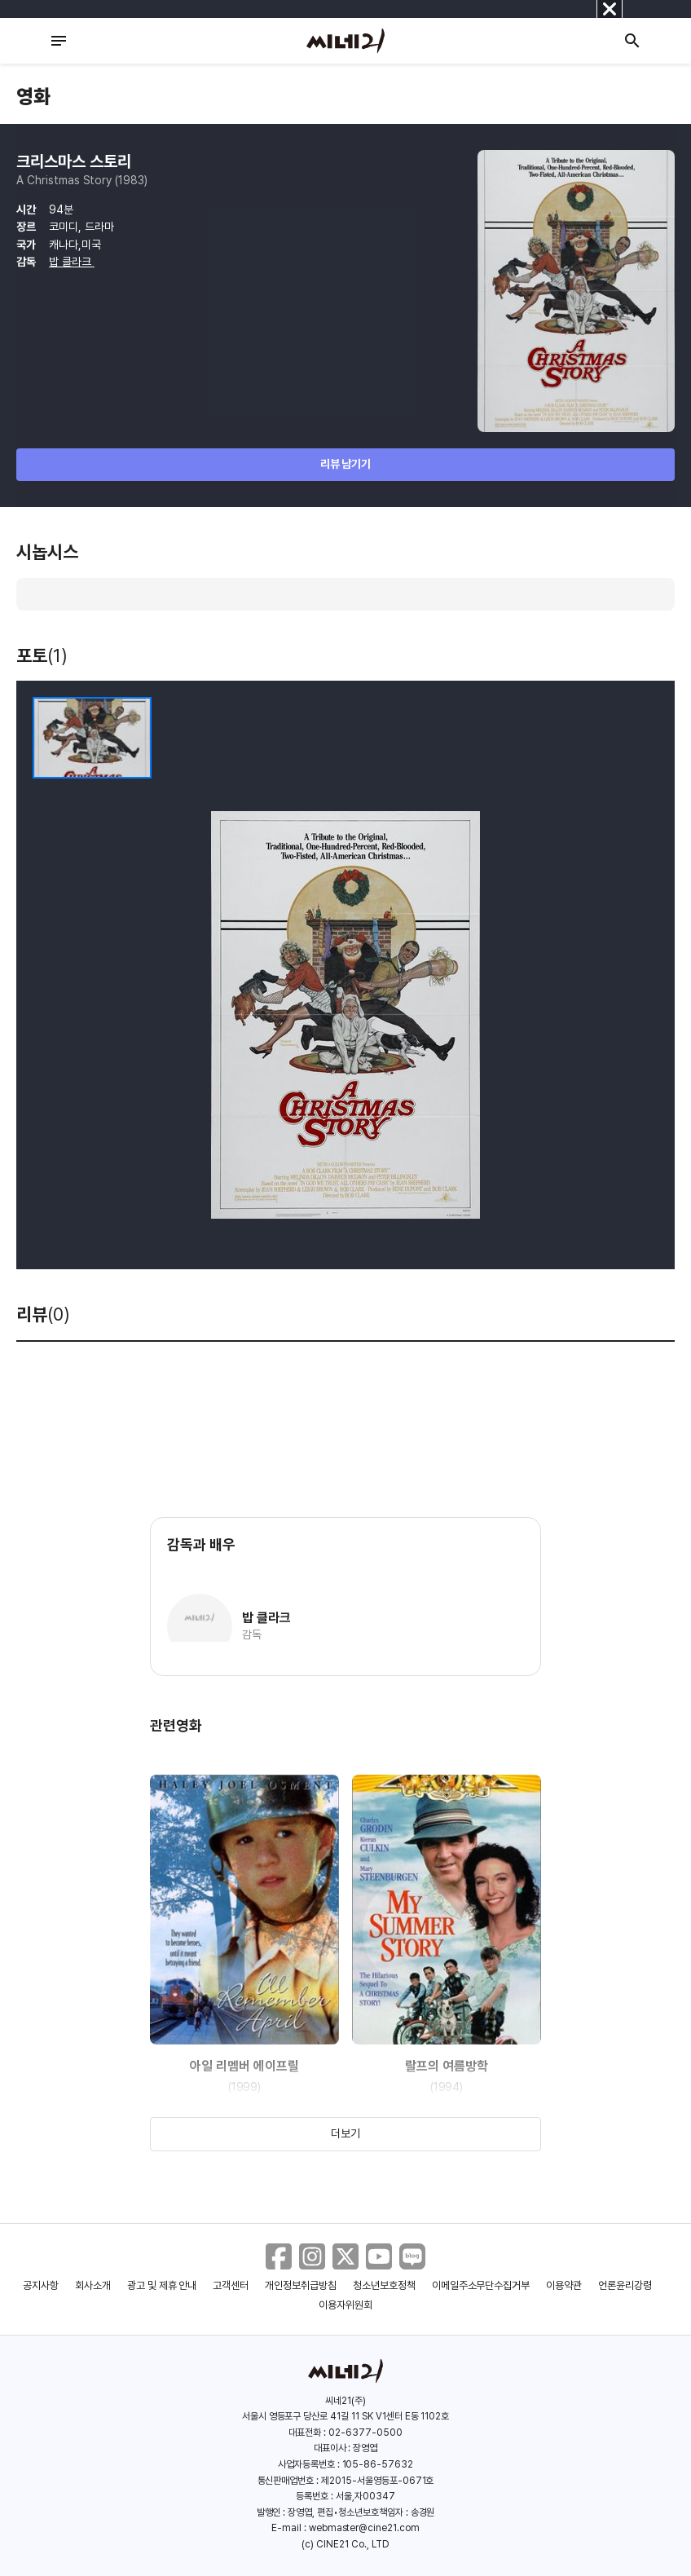 Image resolution: width=691 pixels, height=2576 pixels. Describe the element at coordinates (384, 2285) in the screenshot. I see `청소년보호정책` at that location.